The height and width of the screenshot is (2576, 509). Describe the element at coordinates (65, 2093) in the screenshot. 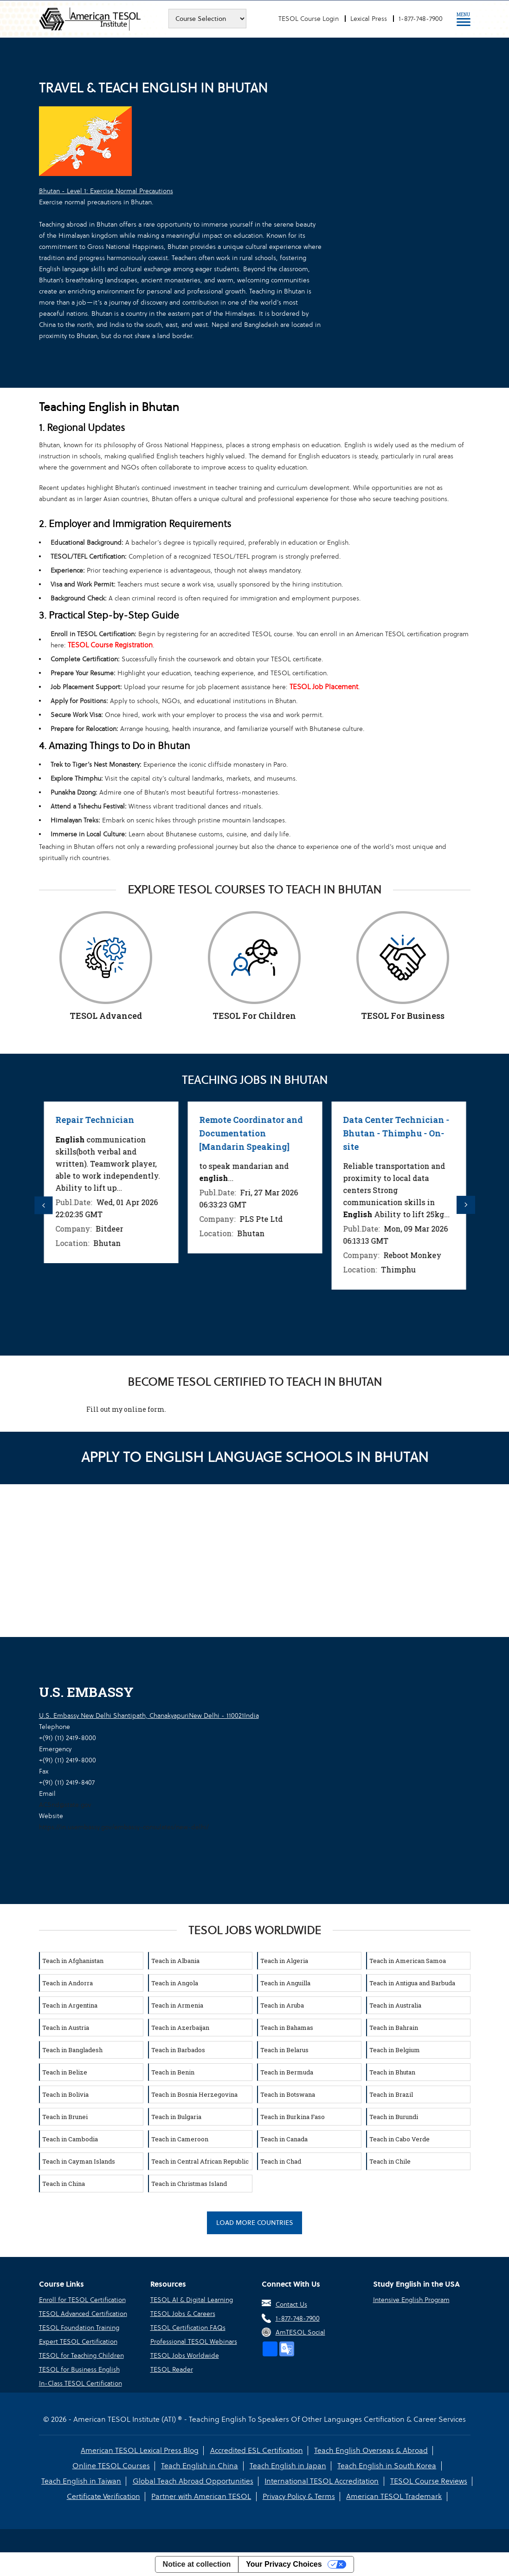

I see `Teach in Bolivia` at that location.